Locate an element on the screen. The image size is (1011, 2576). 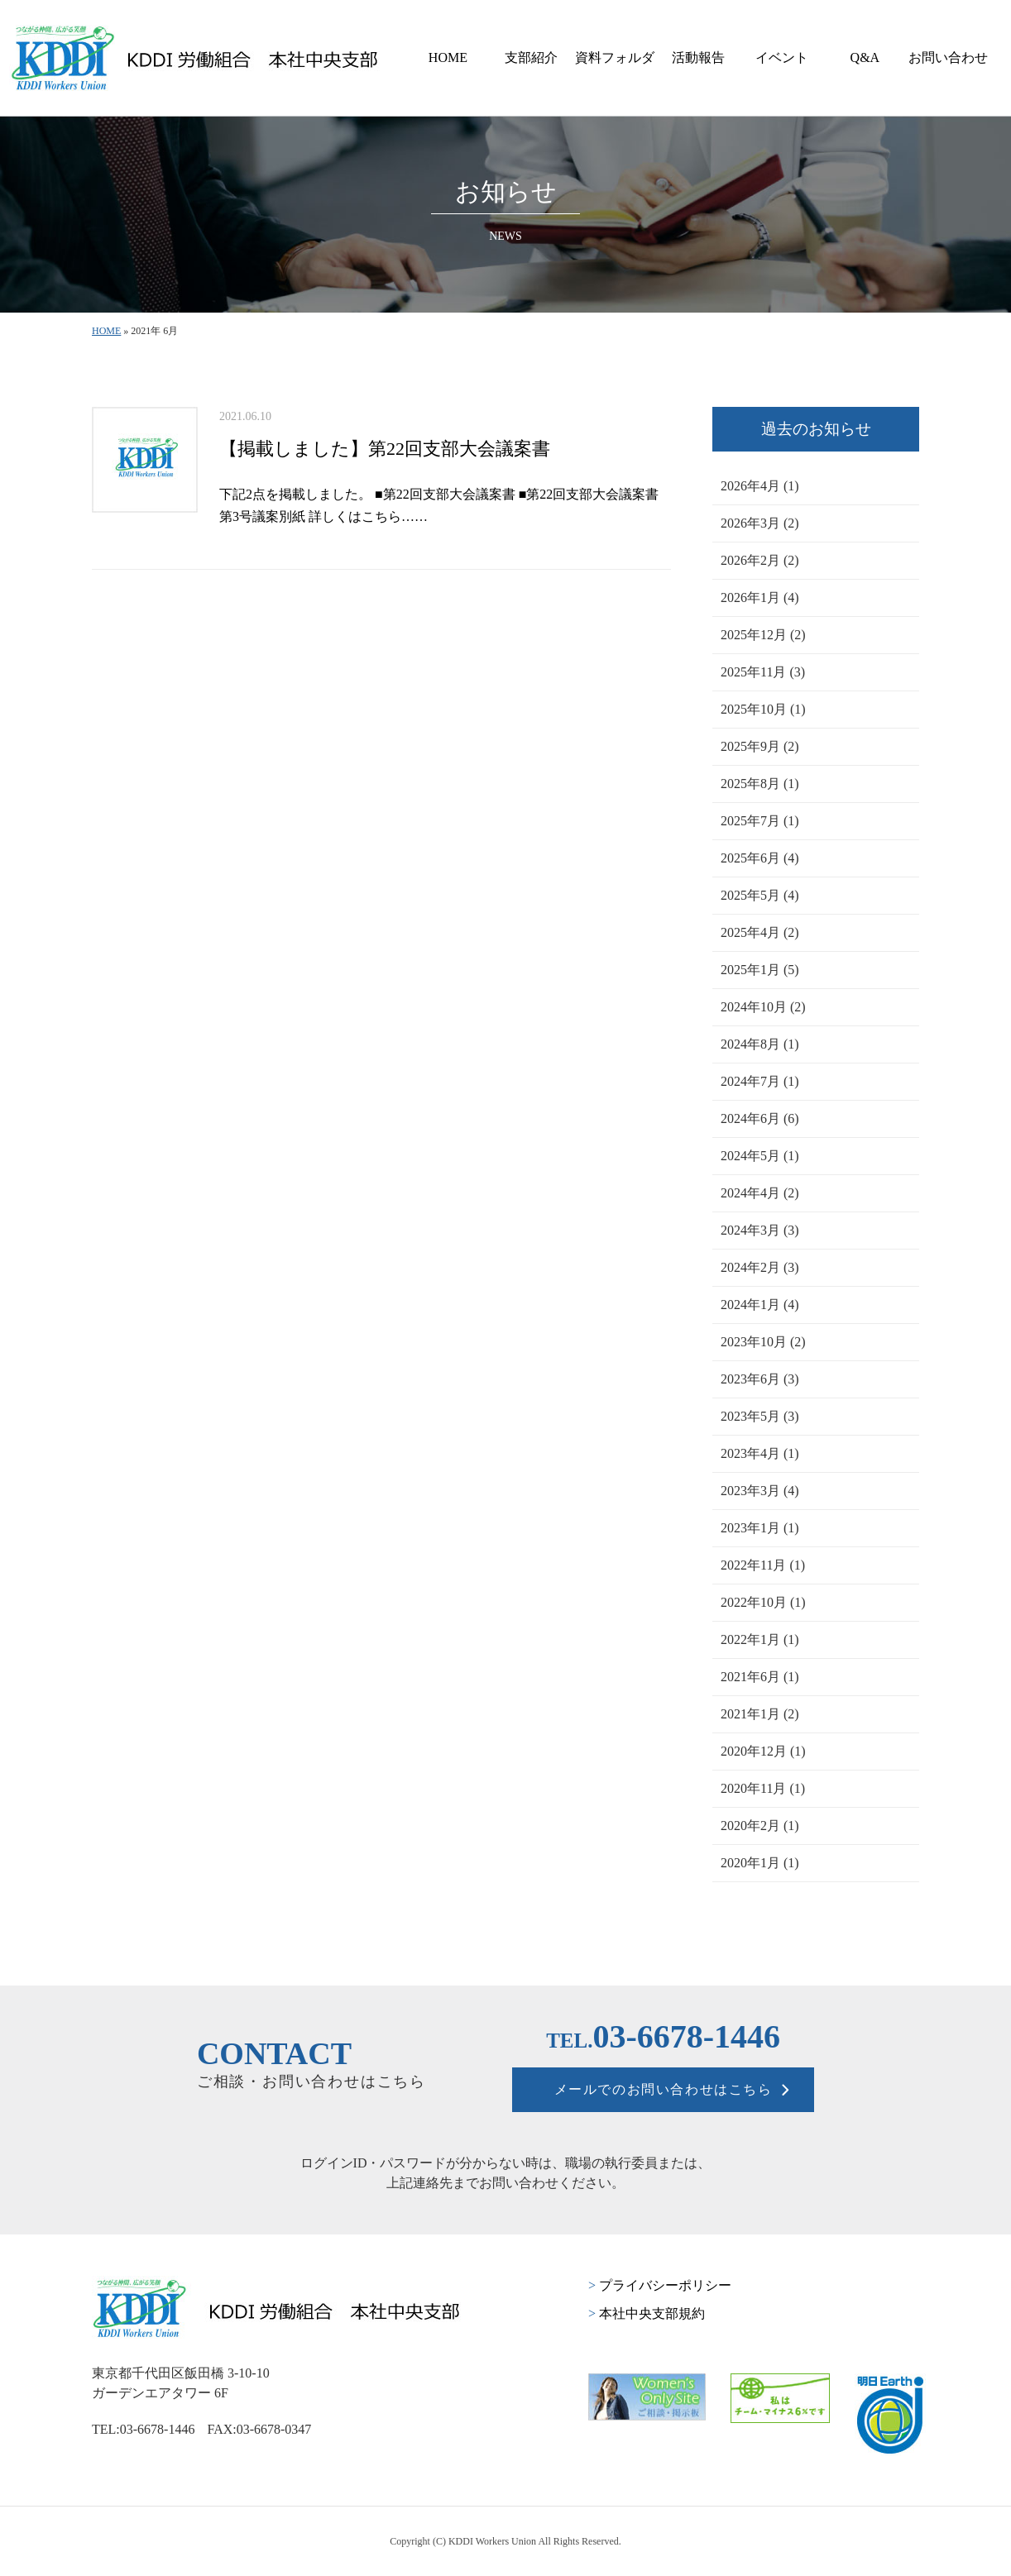
2025年12月 (2) is located at coordinates (763, 635).